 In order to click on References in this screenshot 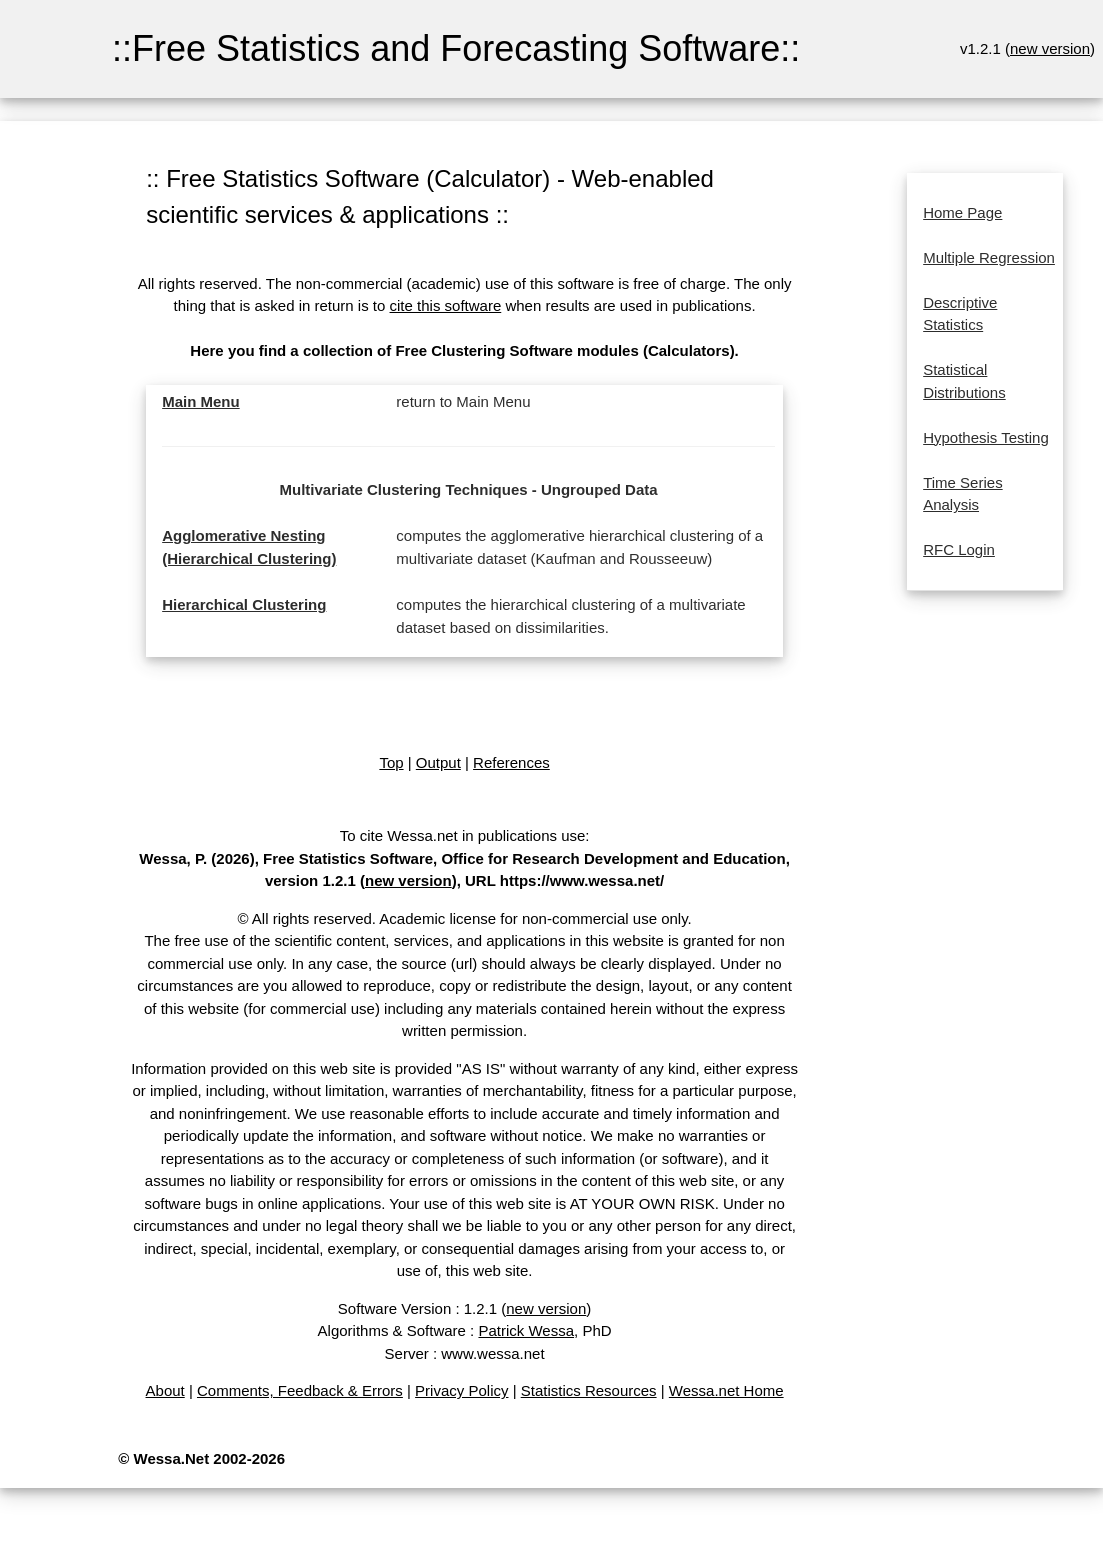, I will do `click(511, 762)`.